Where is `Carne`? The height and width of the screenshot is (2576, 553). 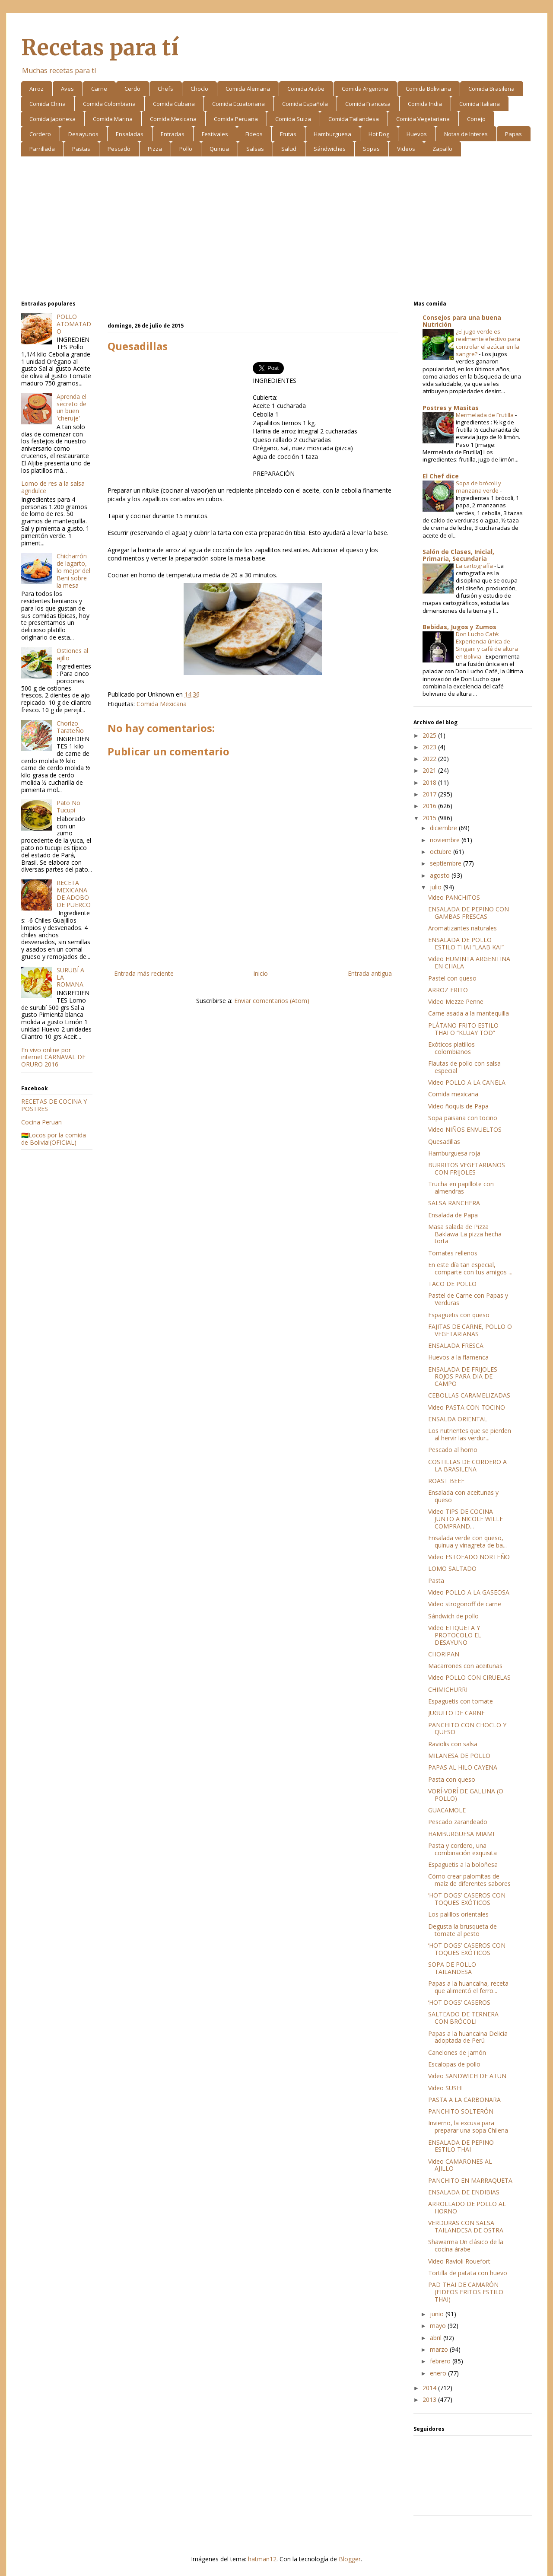 Carne is located at coordinates (99, 88).